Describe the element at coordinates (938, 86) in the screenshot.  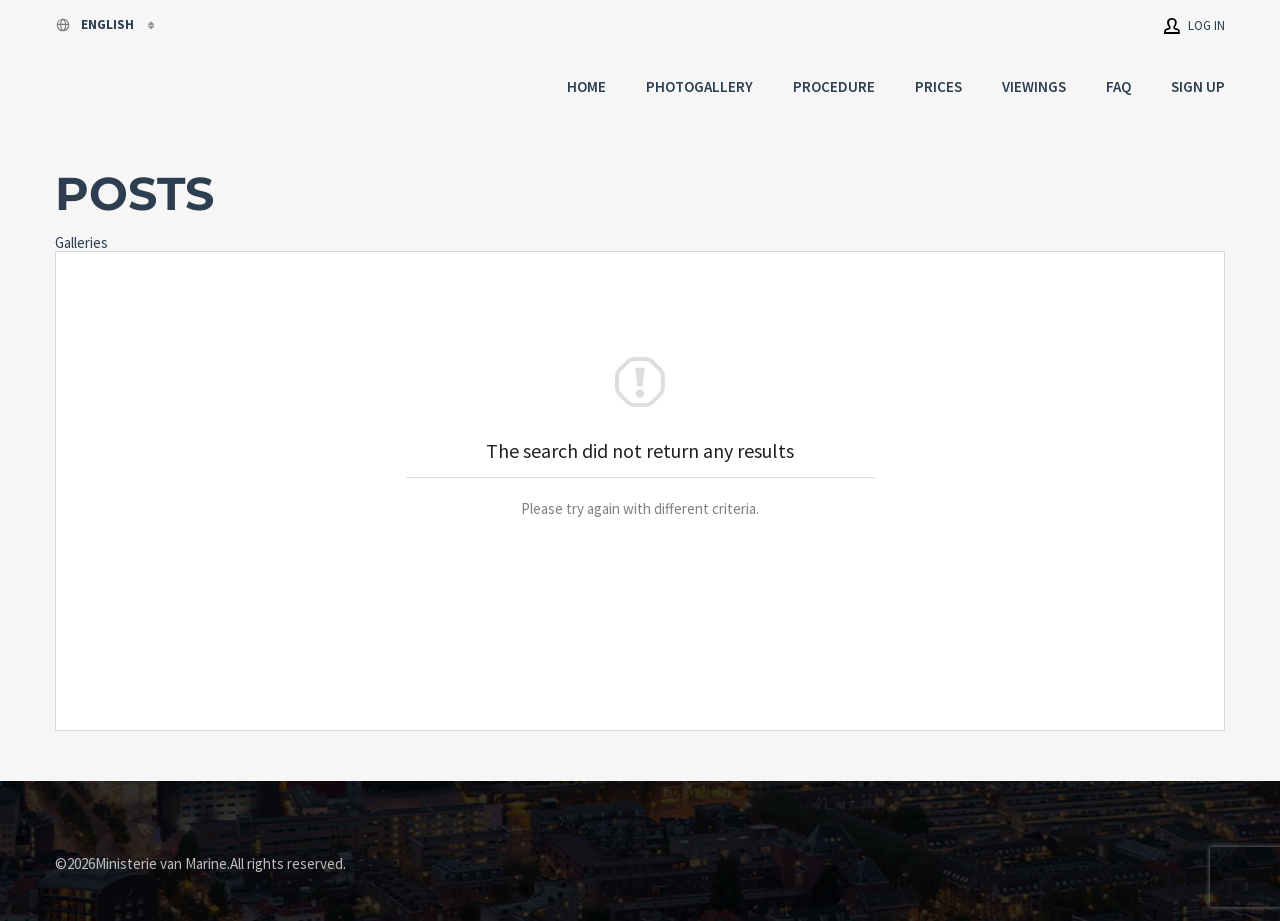
I see `Prices` at that location.